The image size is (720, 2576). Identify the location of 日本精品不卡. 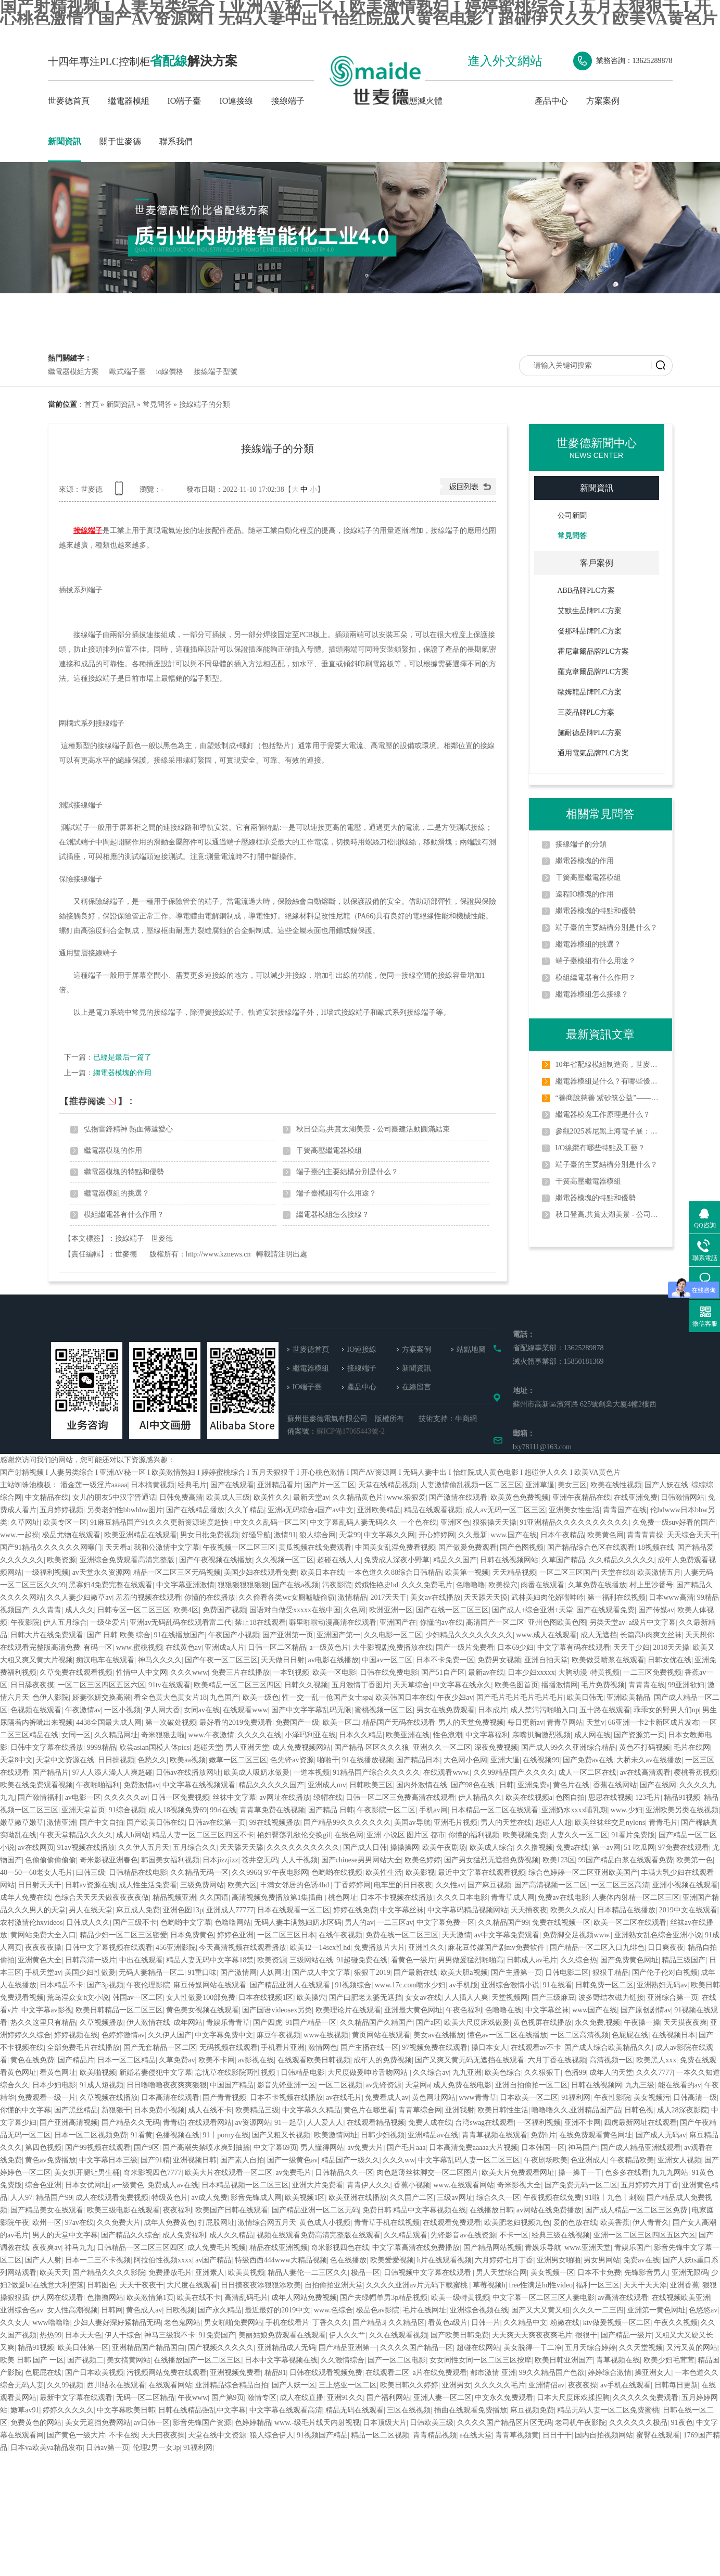
(61, 1985).